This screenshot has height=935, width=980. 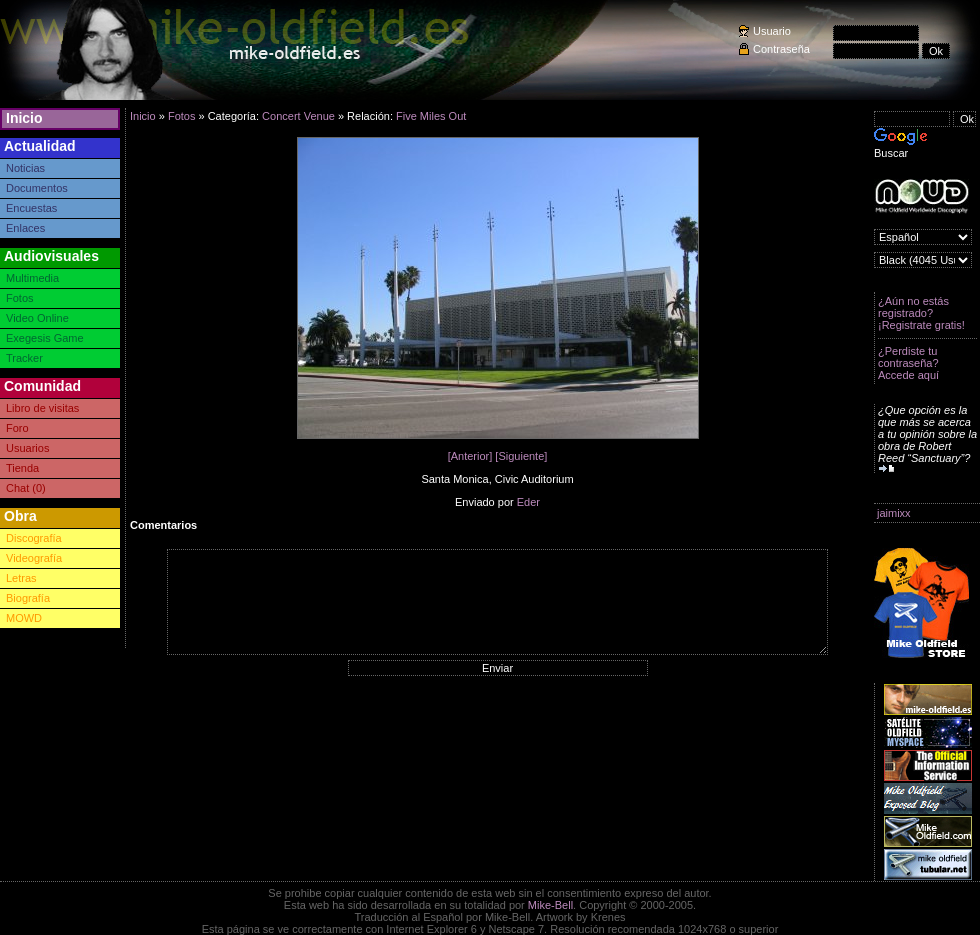 I want to click on jaimixx, so click(x=894, y=513).